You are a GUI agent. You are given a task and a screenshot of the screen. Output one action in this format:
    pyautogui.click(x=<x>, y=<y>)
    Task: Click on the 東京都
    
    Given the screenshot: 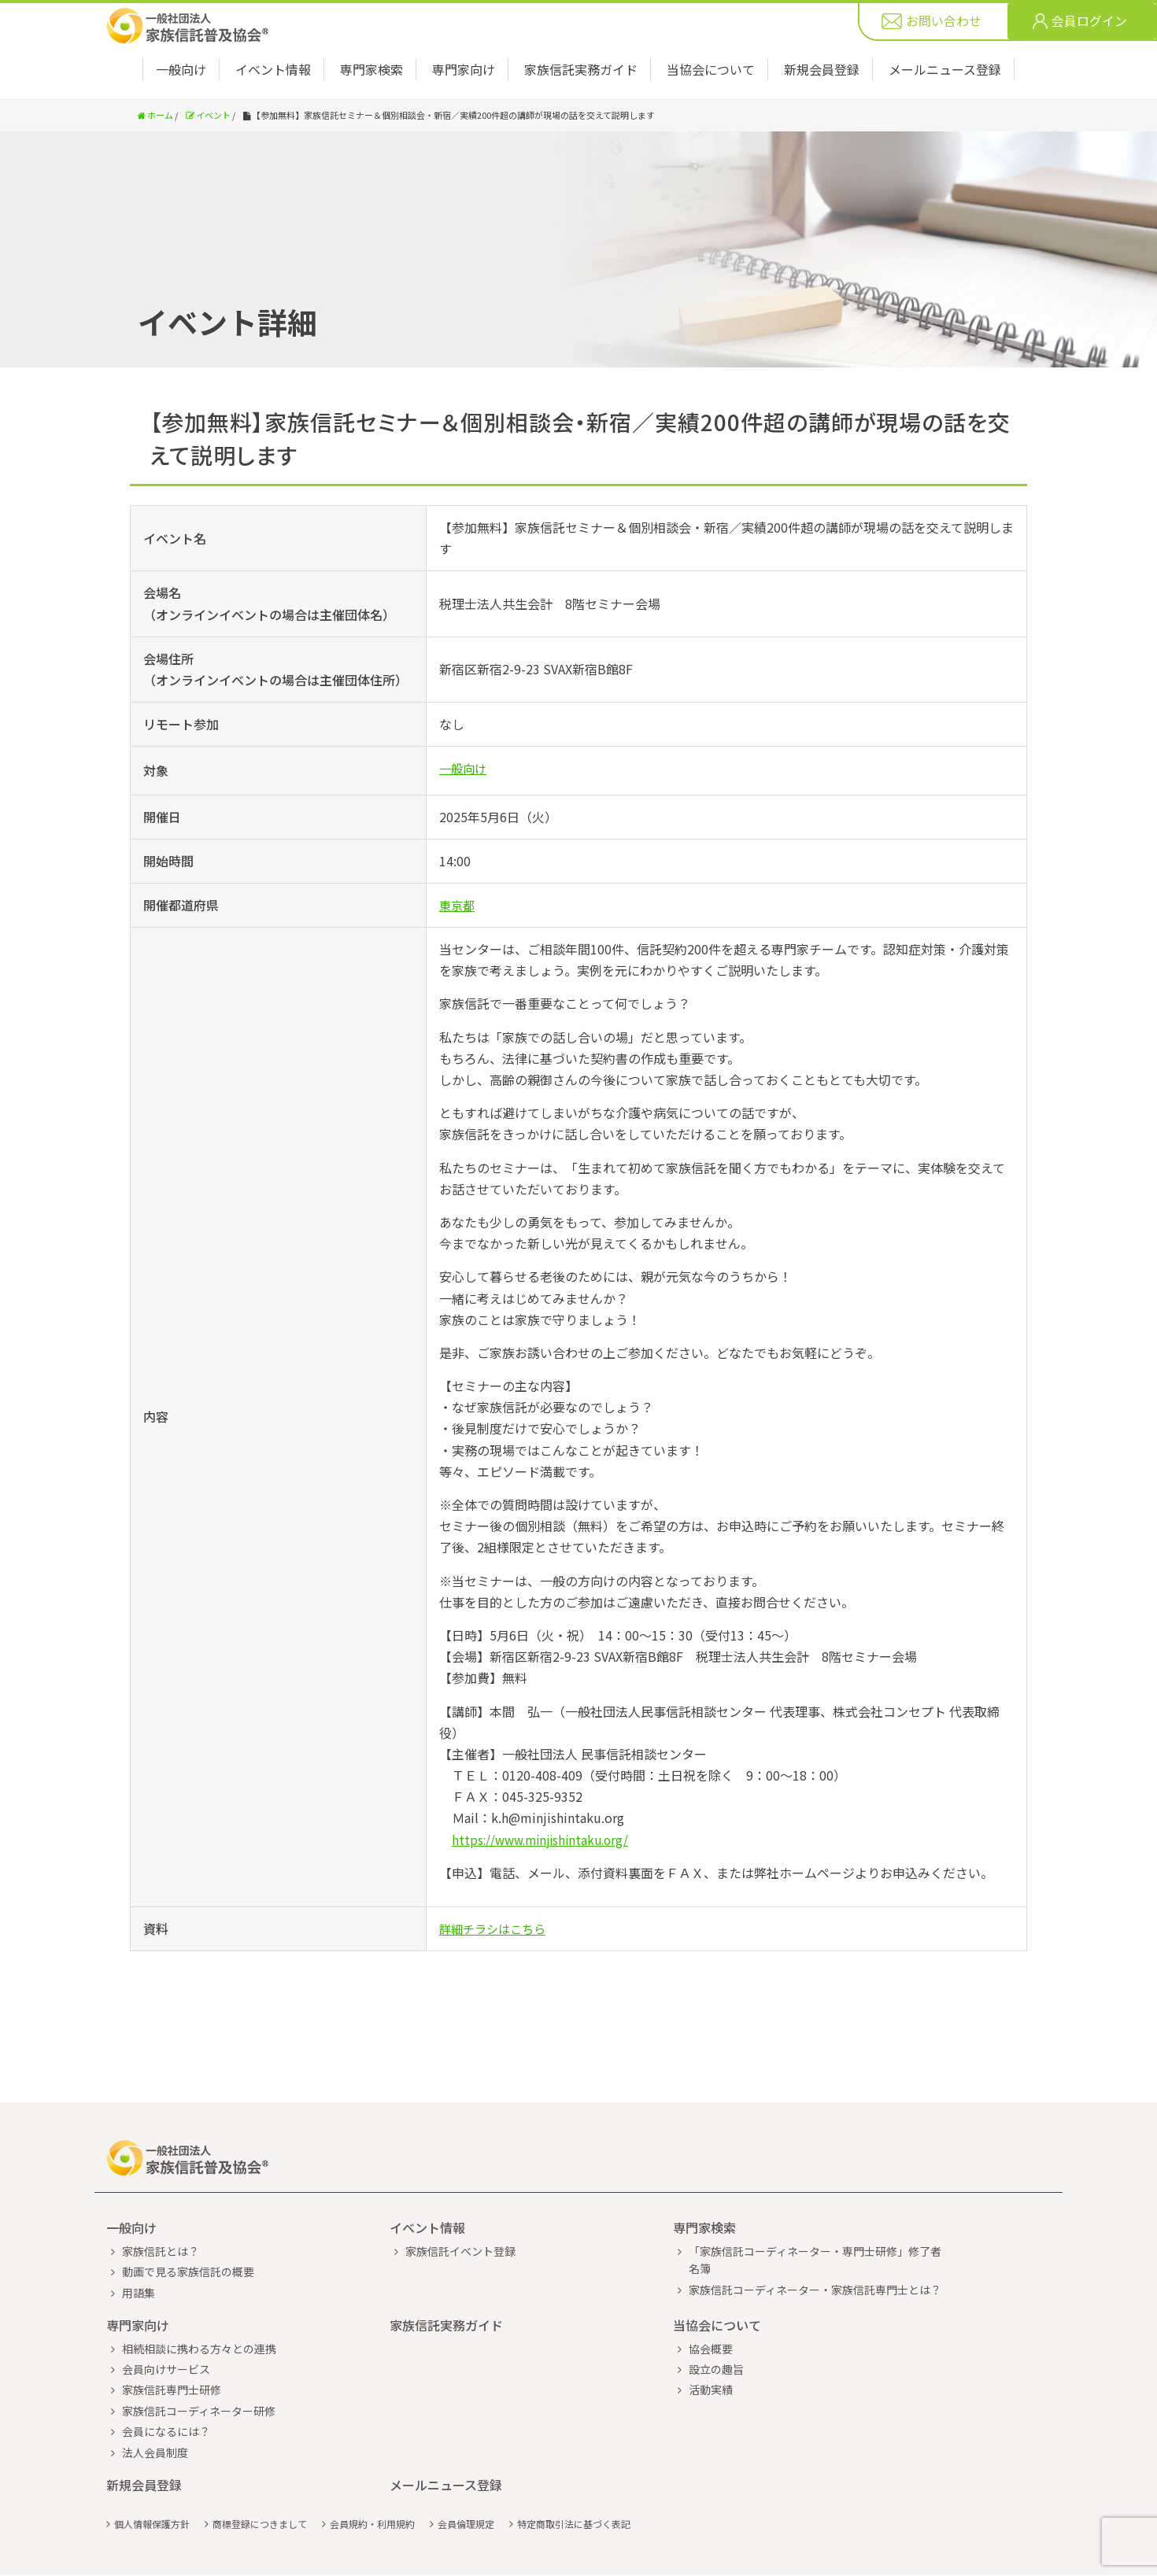 What is the action you would take?
    pyautogui.click(x=458, y=904)
    